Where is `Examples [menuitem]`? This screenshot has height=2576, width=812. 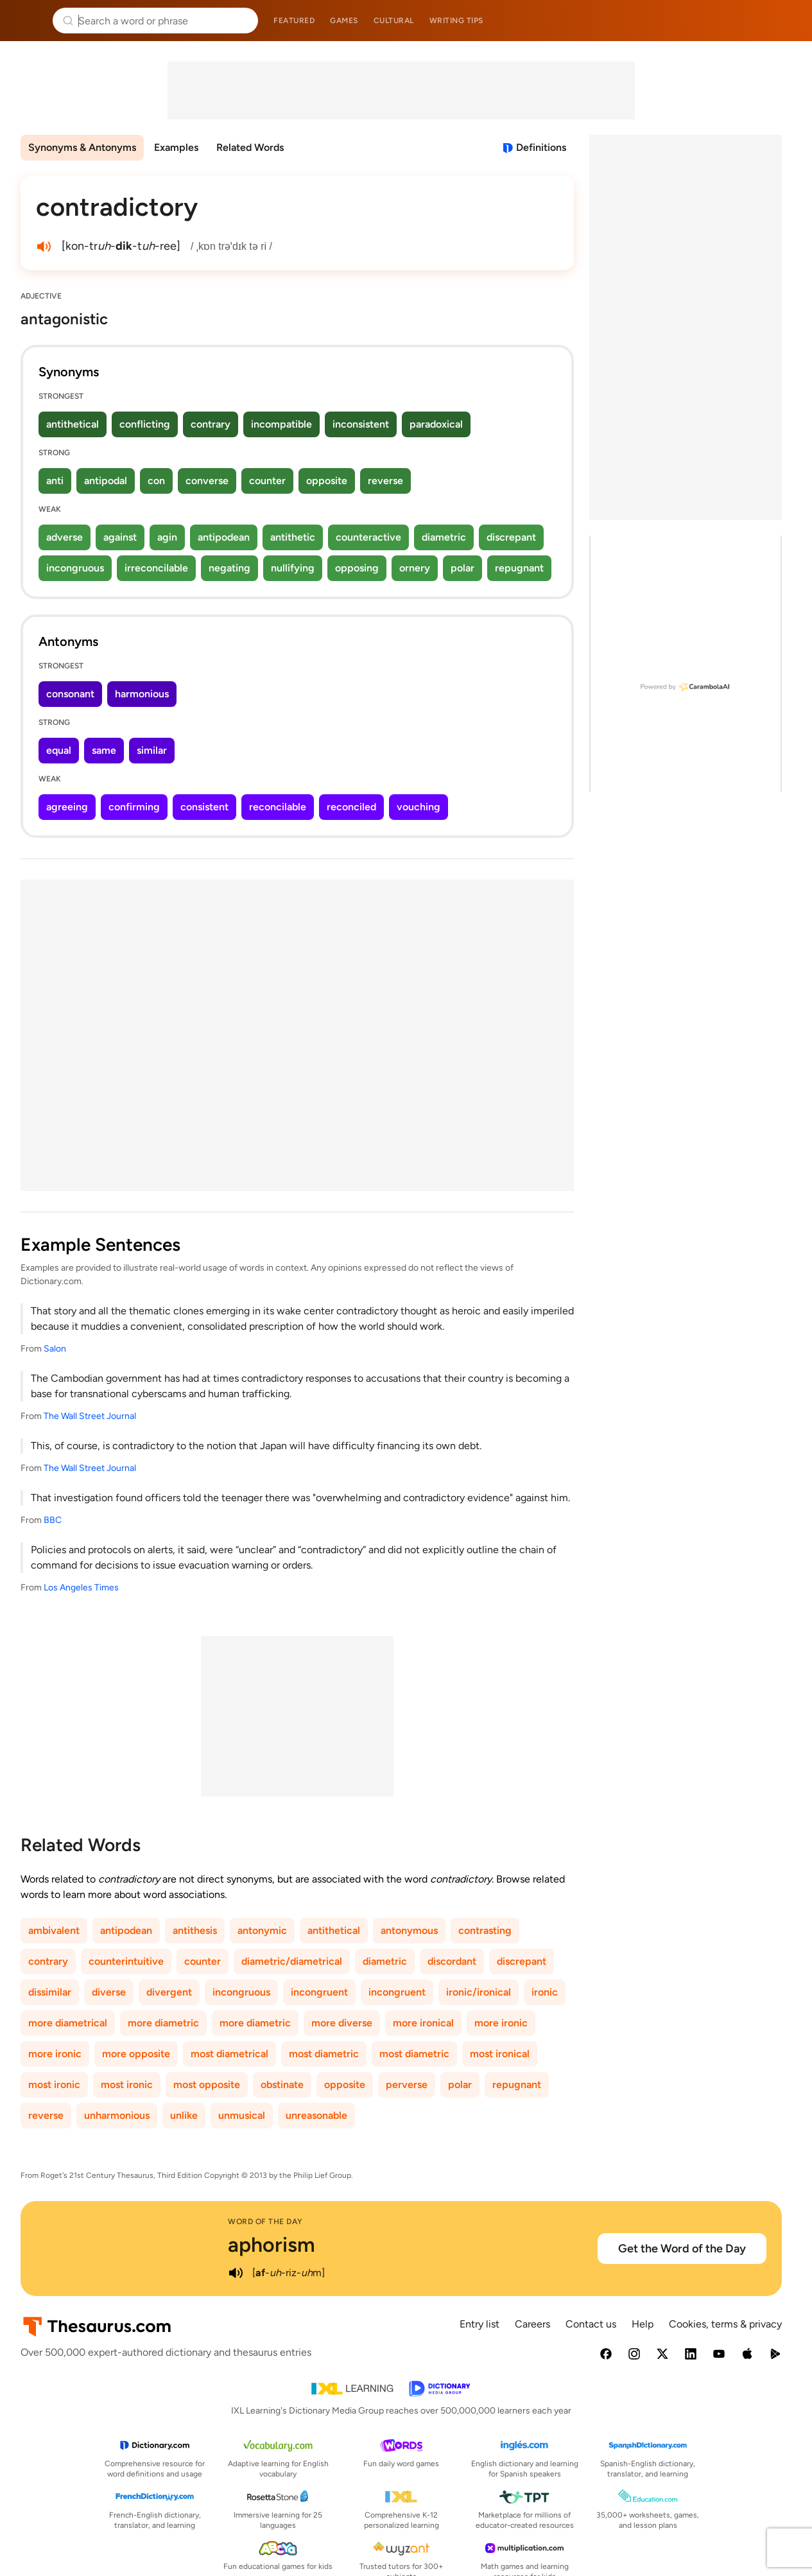
Examples [menuitem] is located at coordinates (176, 147).